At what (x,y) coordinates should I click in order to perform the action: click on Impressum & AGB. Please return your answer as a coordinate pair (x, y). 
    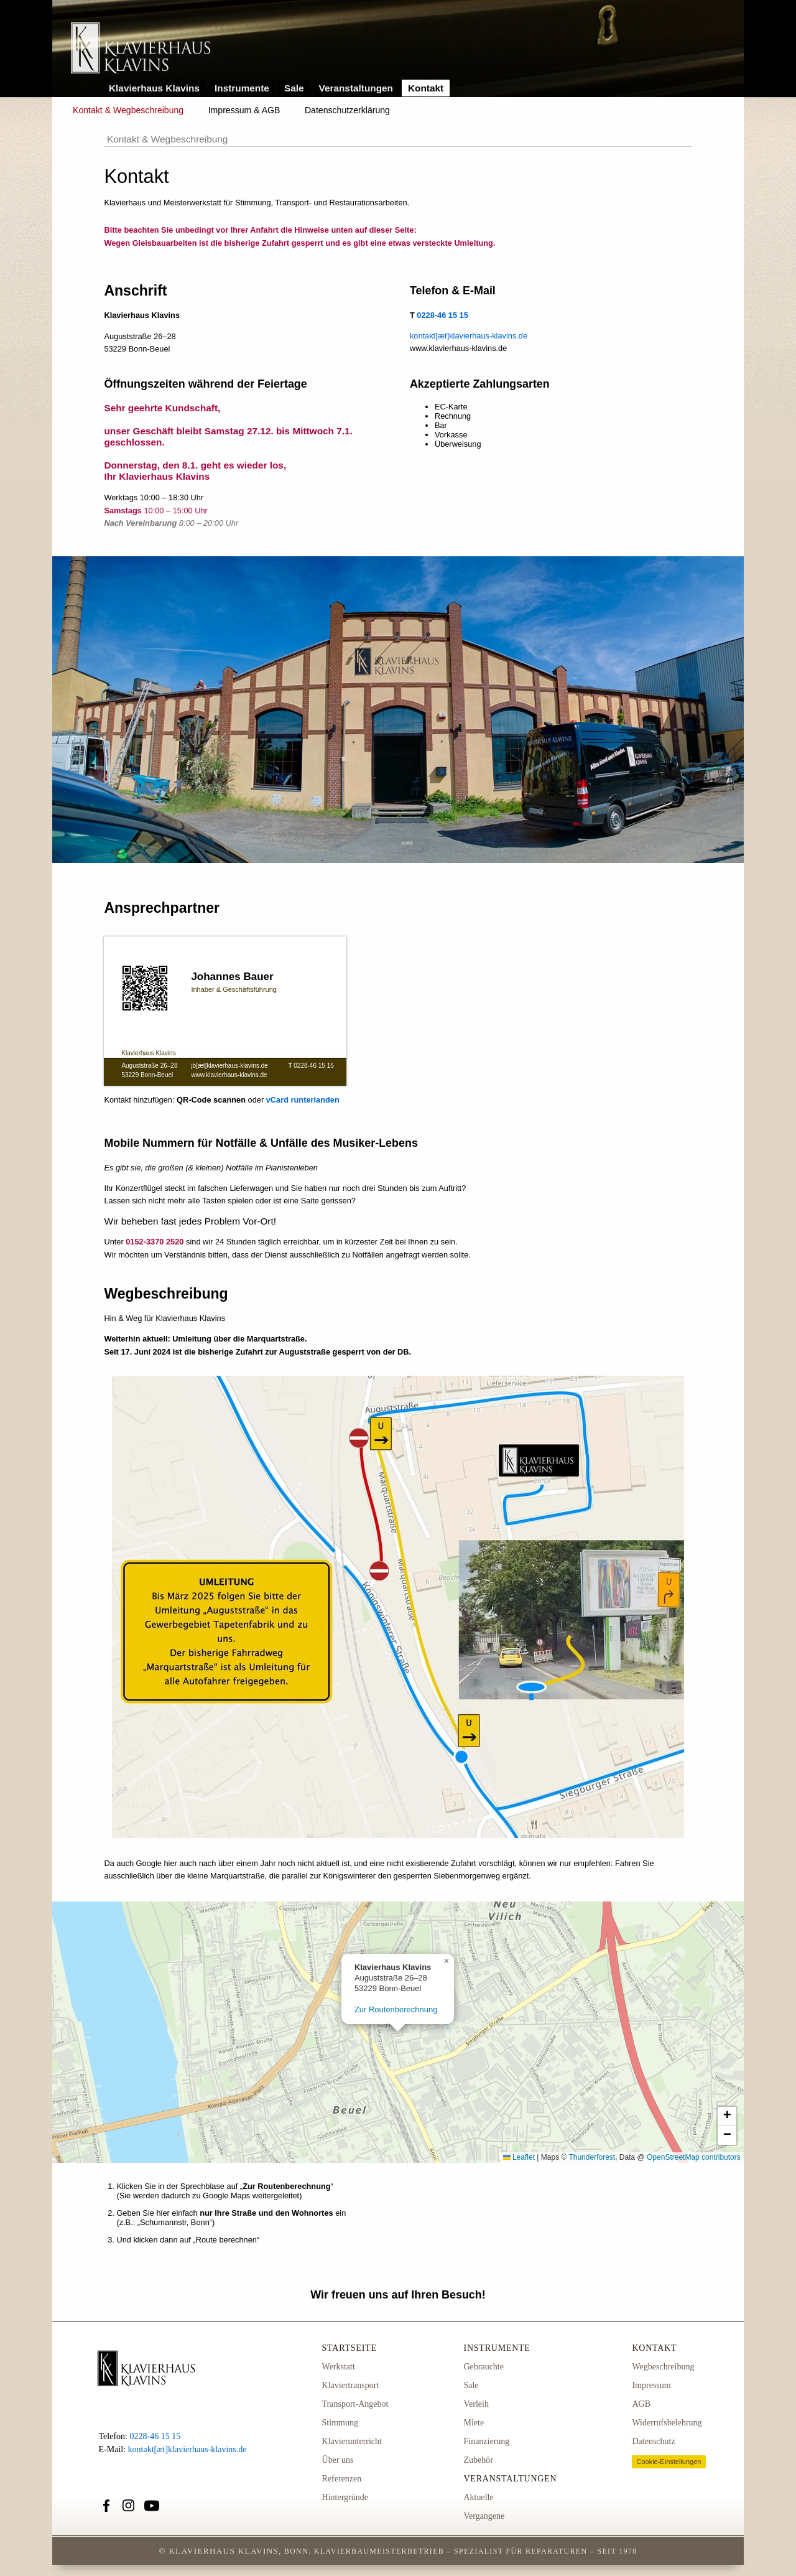
    Looking at the image, I should click on (244, 110).